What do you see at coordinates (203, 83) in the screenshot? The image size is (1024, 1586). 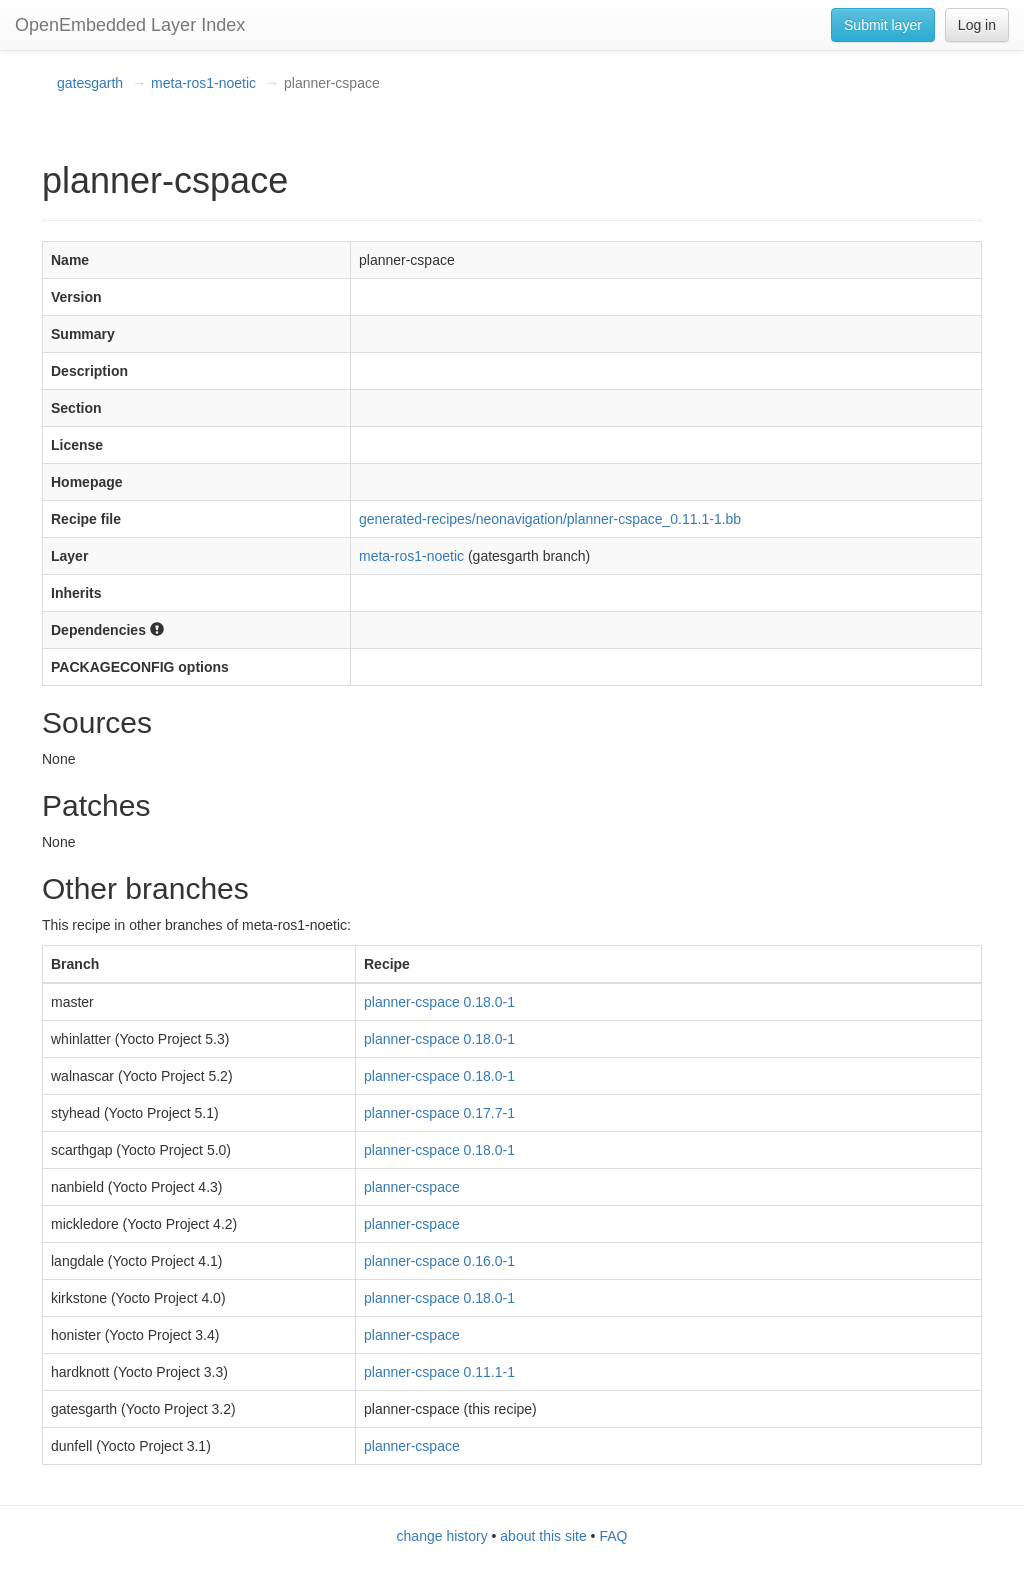 I see `meta-ros1-noetic` at bounding box center [203, 83].